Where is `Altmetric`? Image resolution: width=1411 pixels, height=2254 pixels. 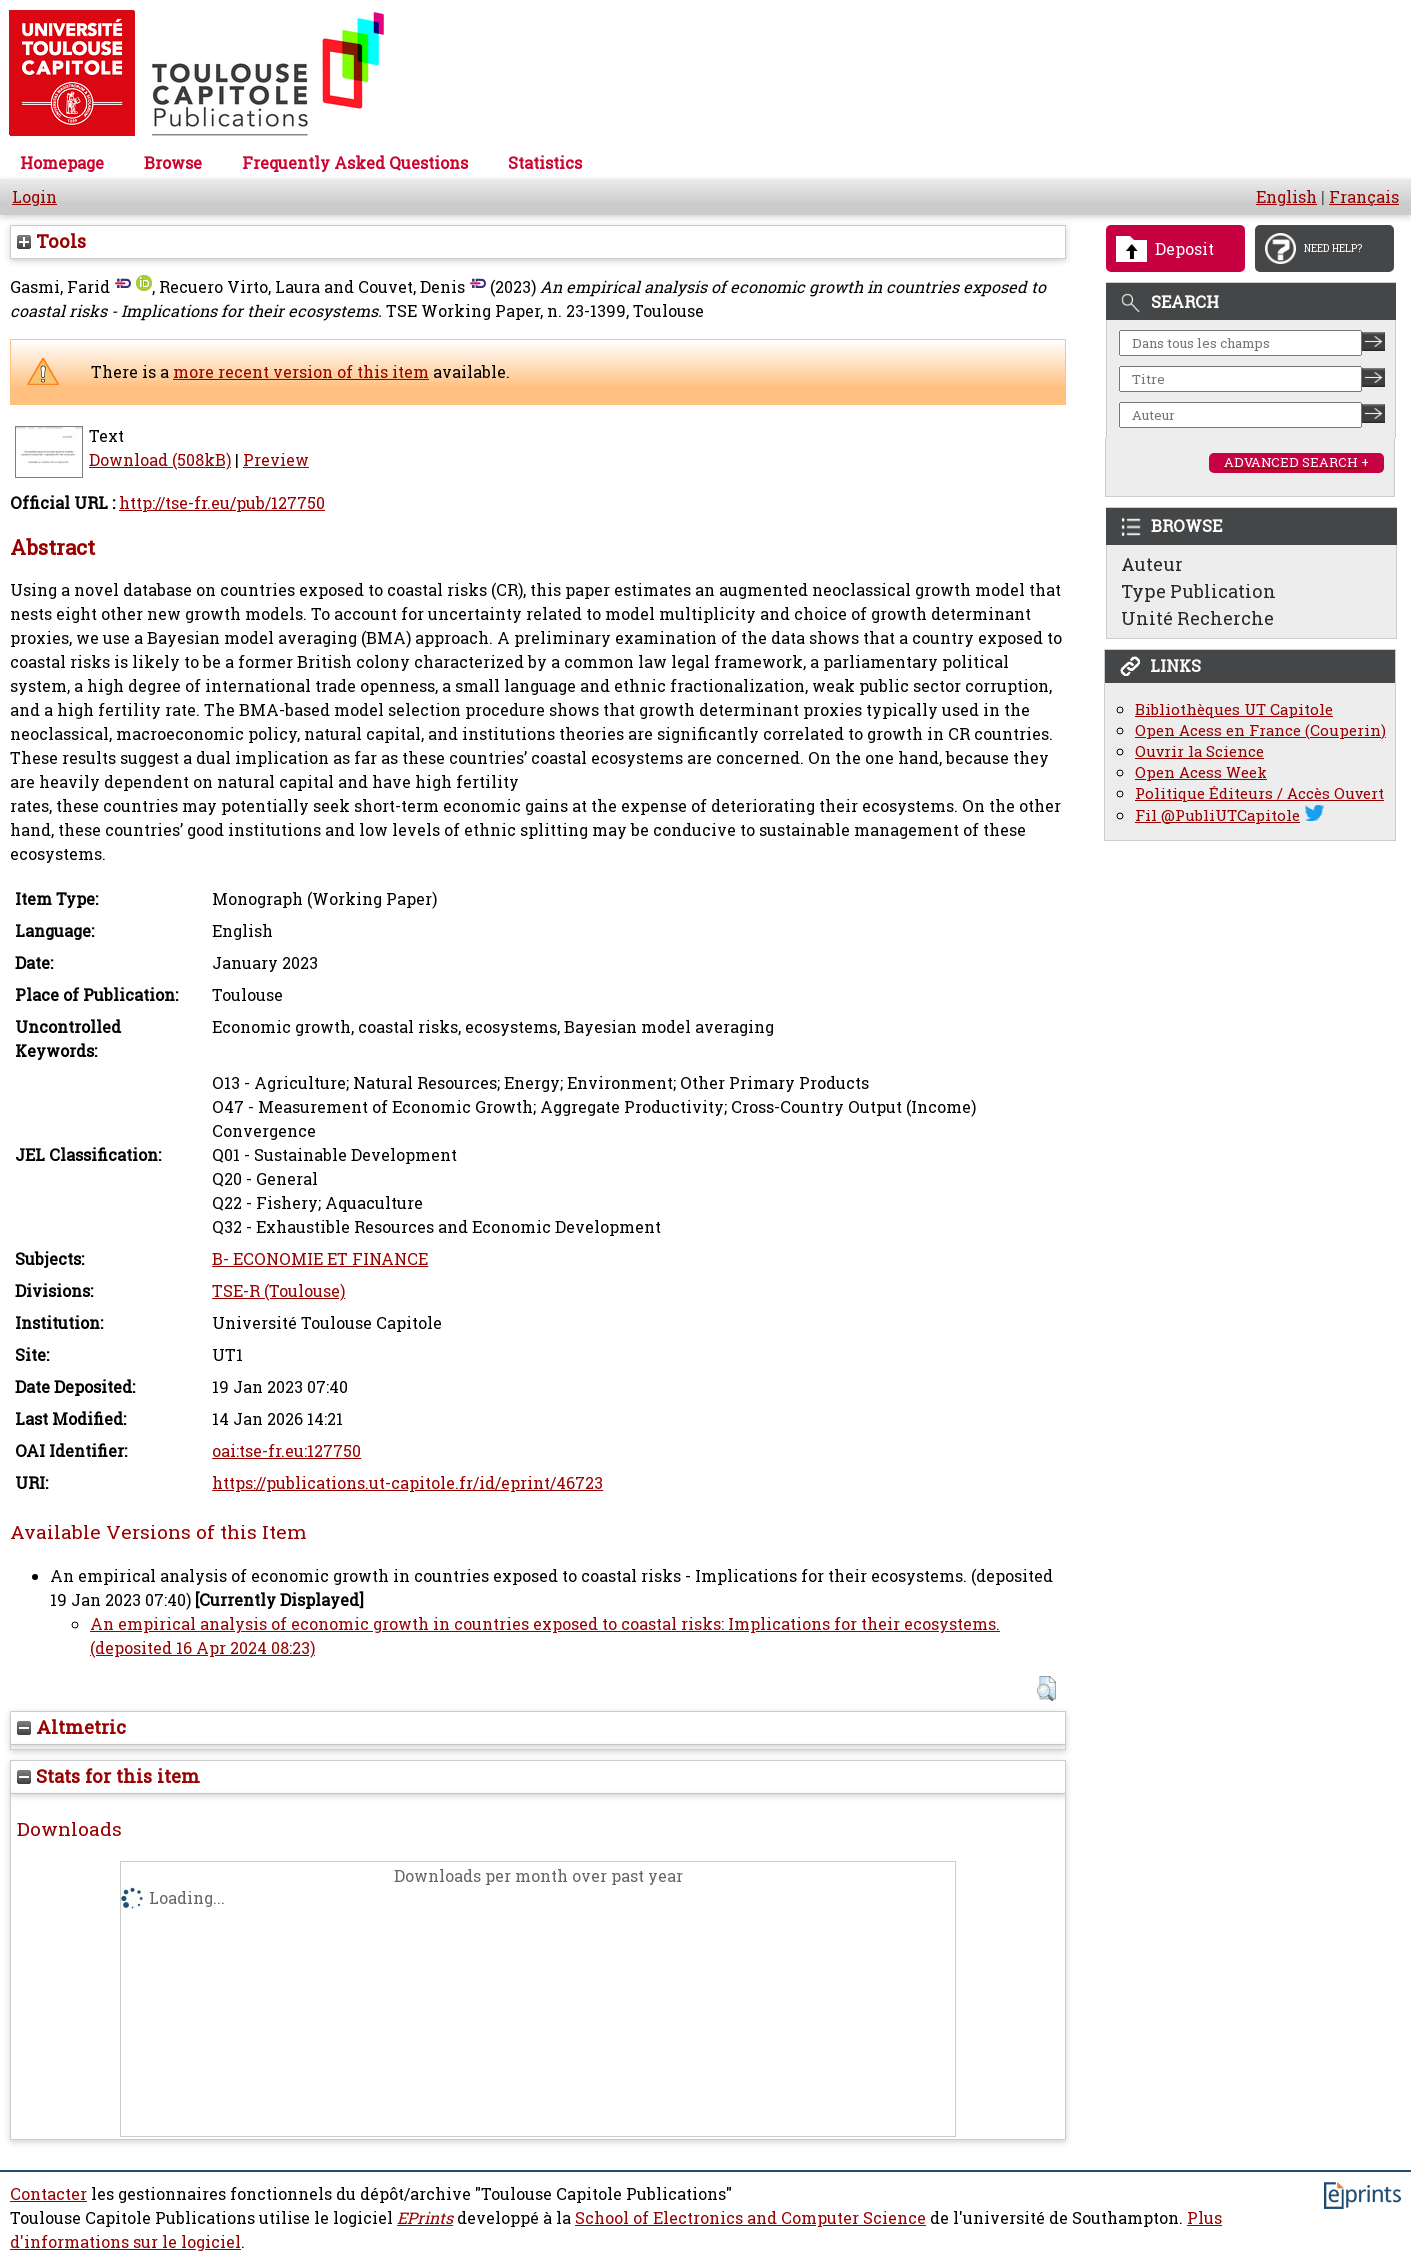
Altmetric is located at coordinates (71, 1727).